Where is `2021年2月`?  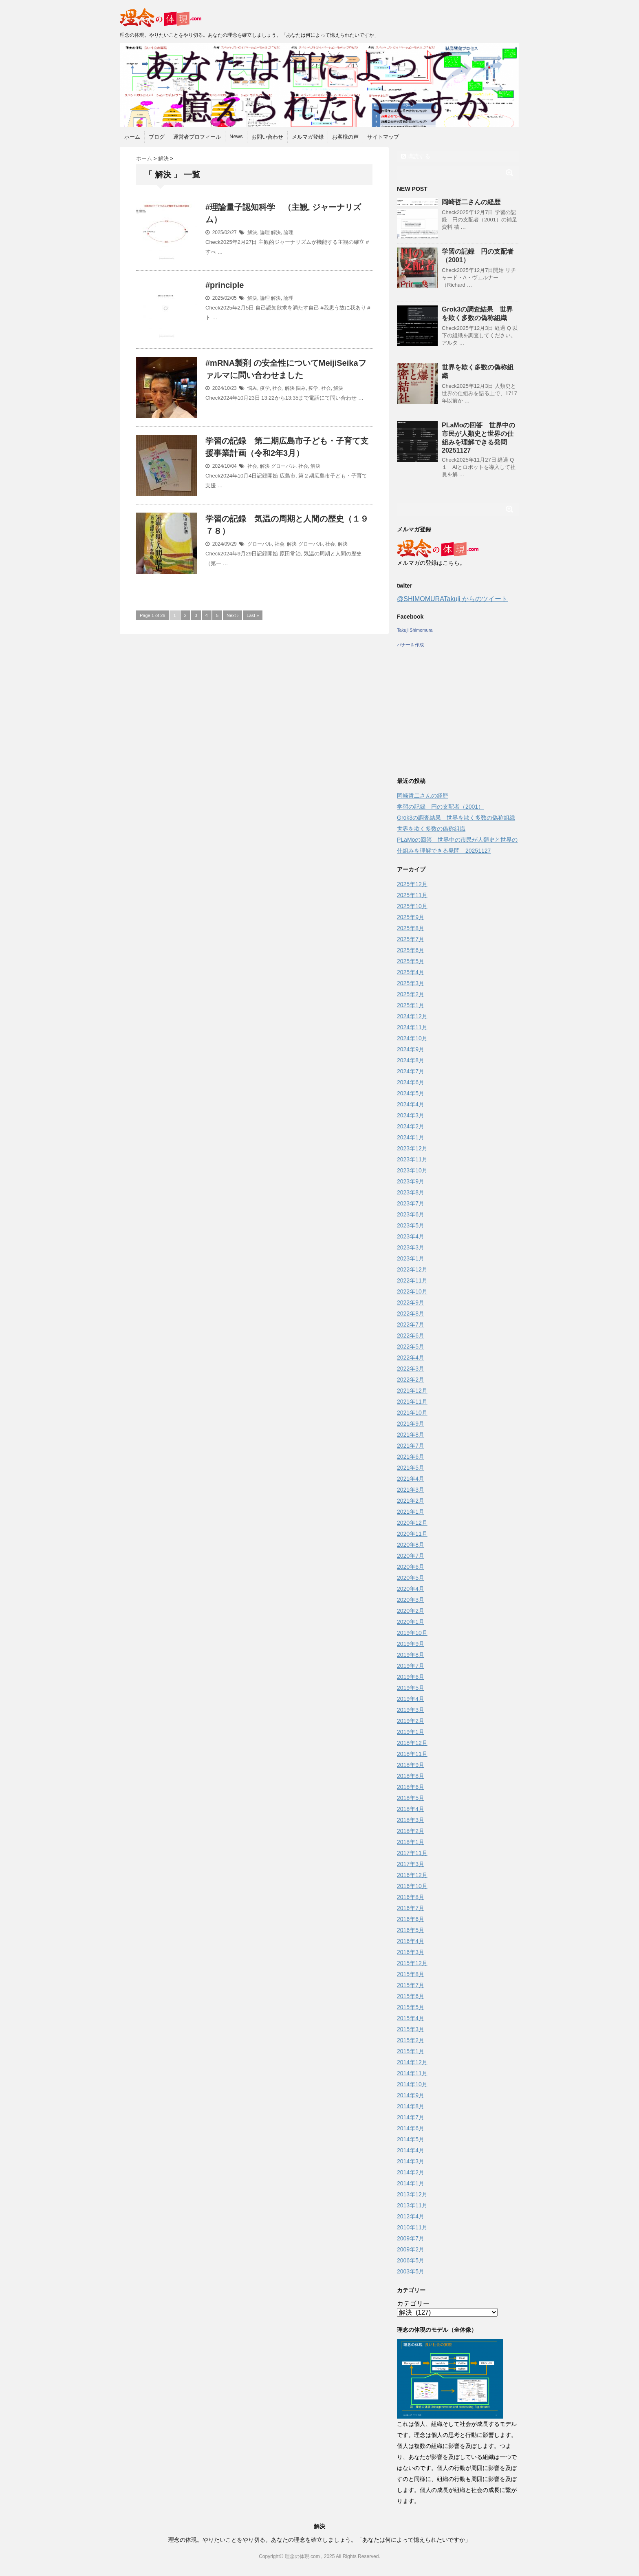 2021年2月 is located at coordinates (410, 1500).